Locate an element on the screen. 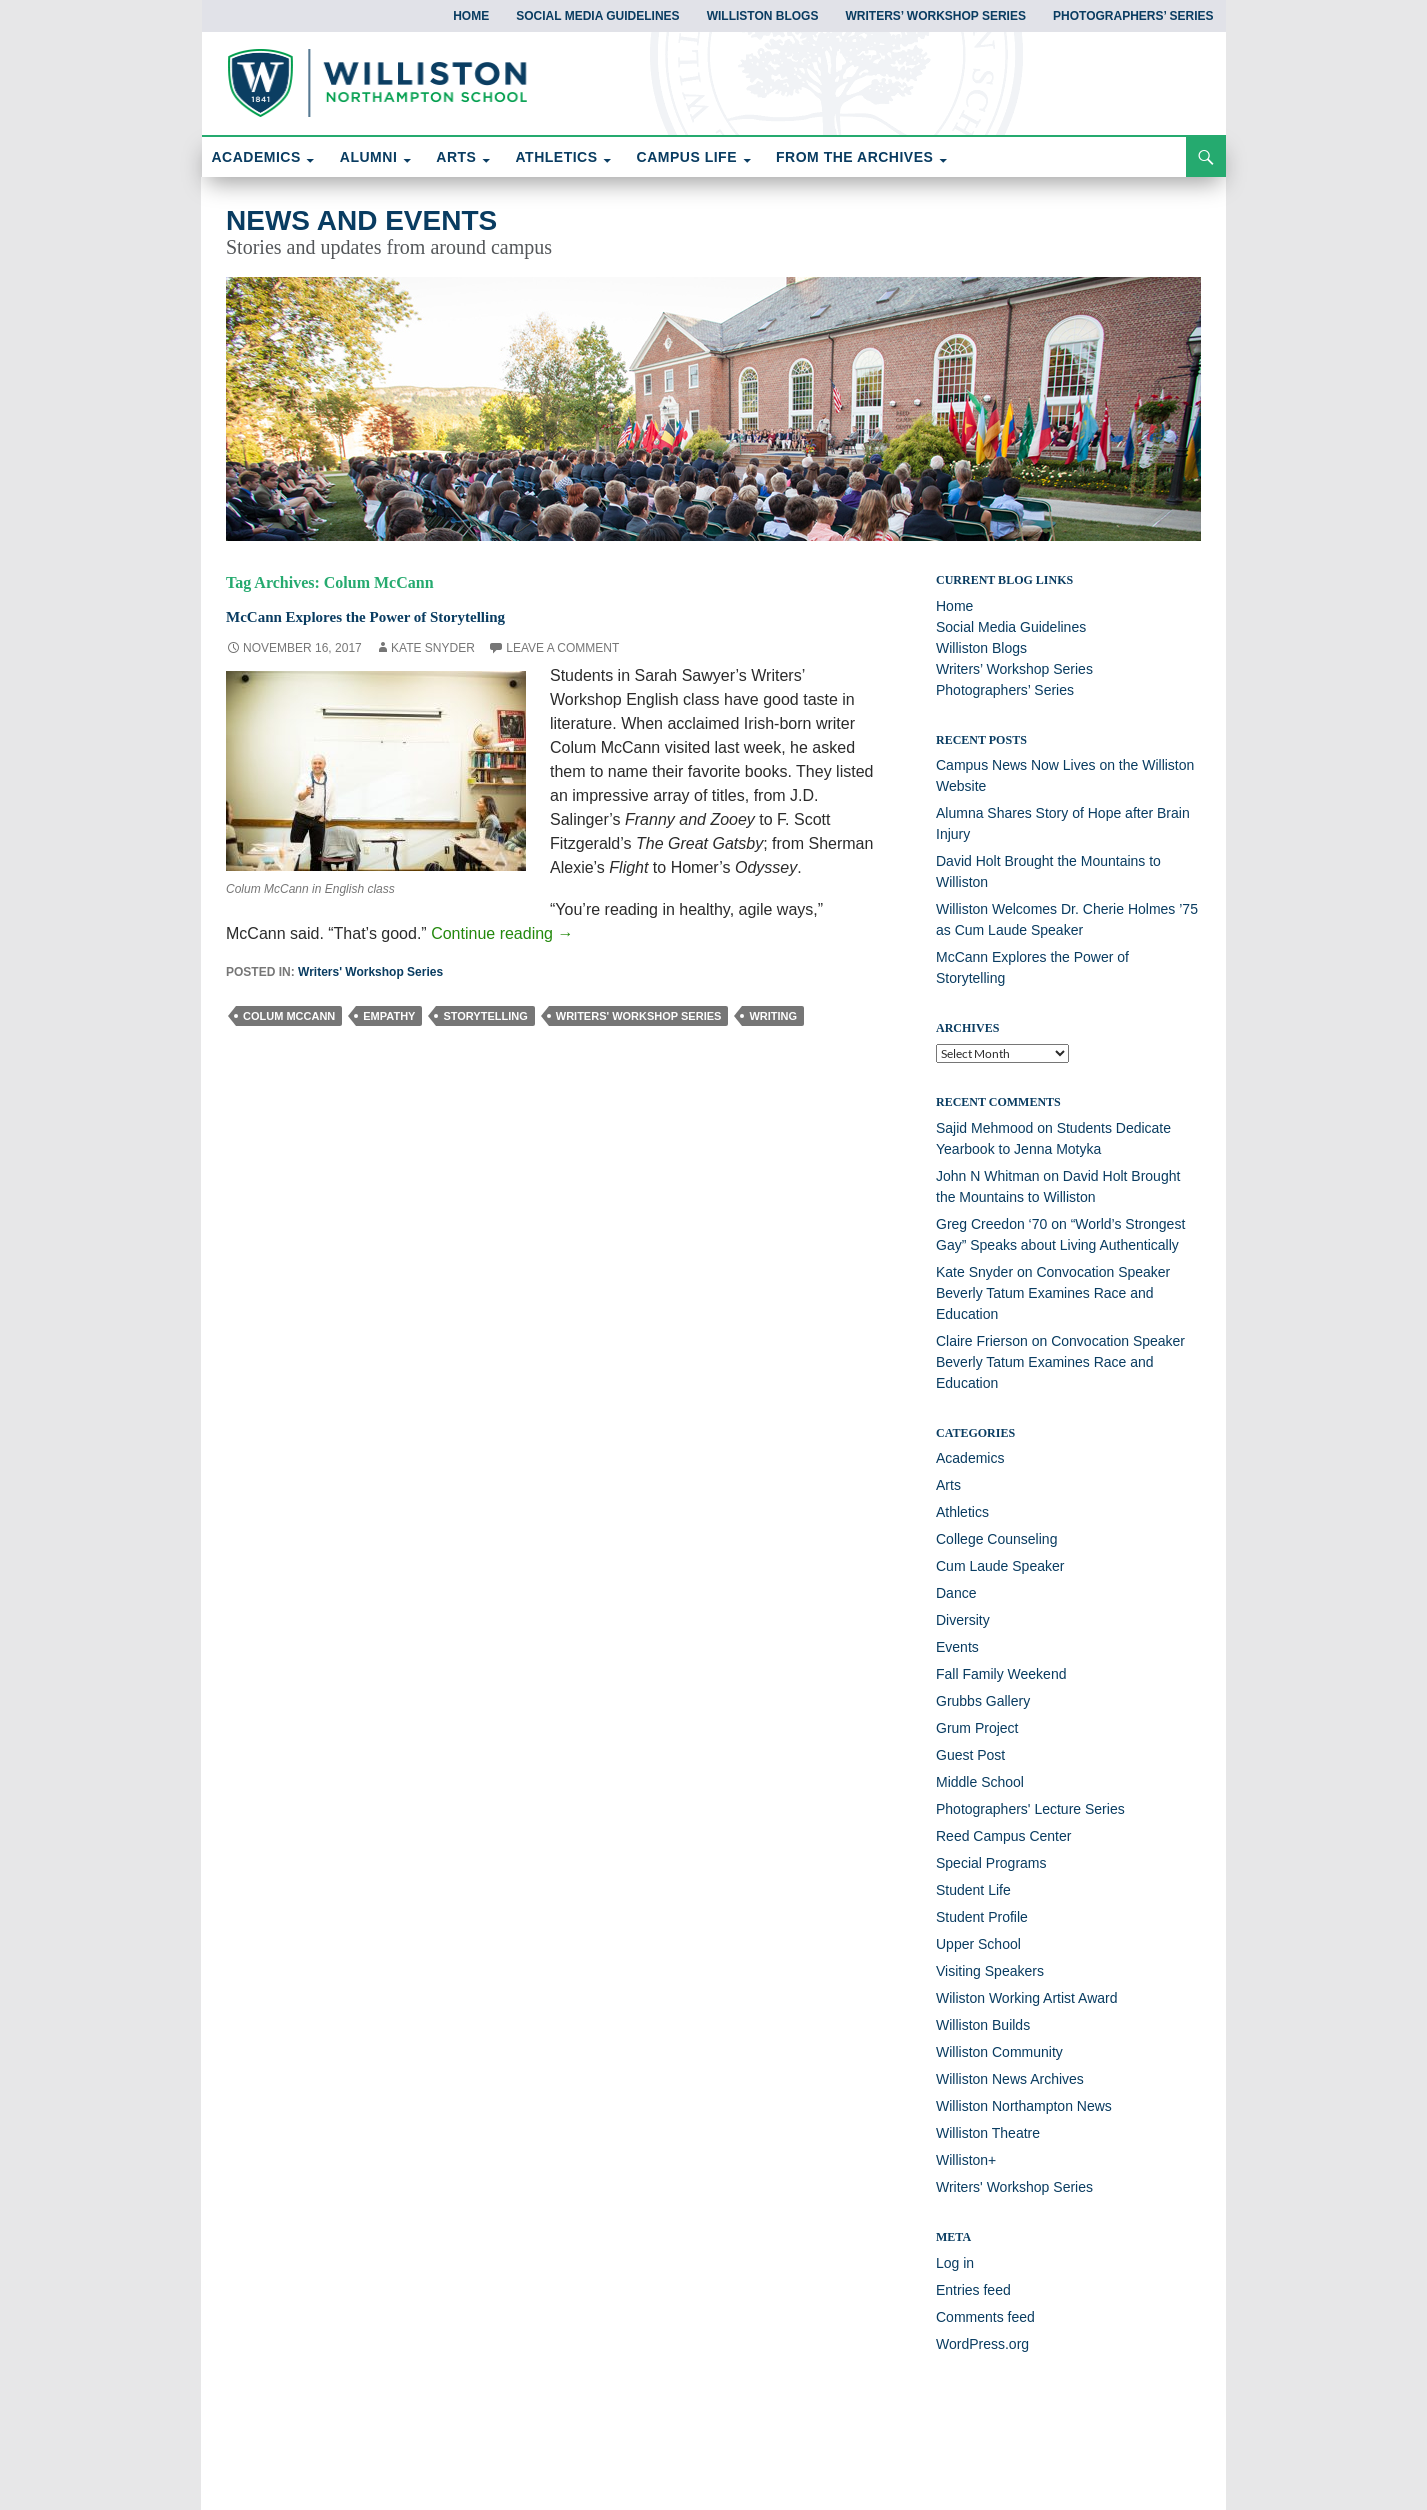  Log in is located at coordinates (955, 2263).